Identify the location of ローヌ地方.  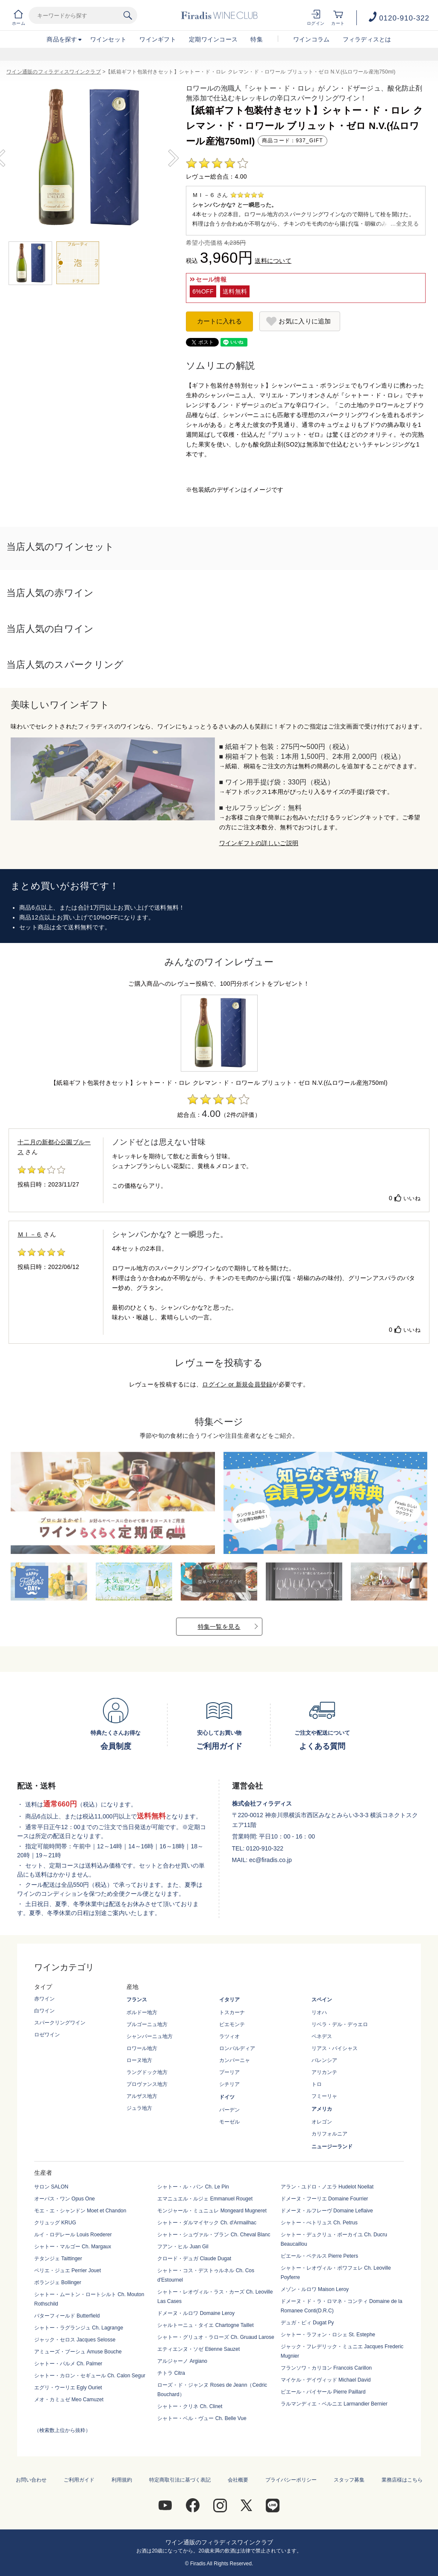
(139, 2060).